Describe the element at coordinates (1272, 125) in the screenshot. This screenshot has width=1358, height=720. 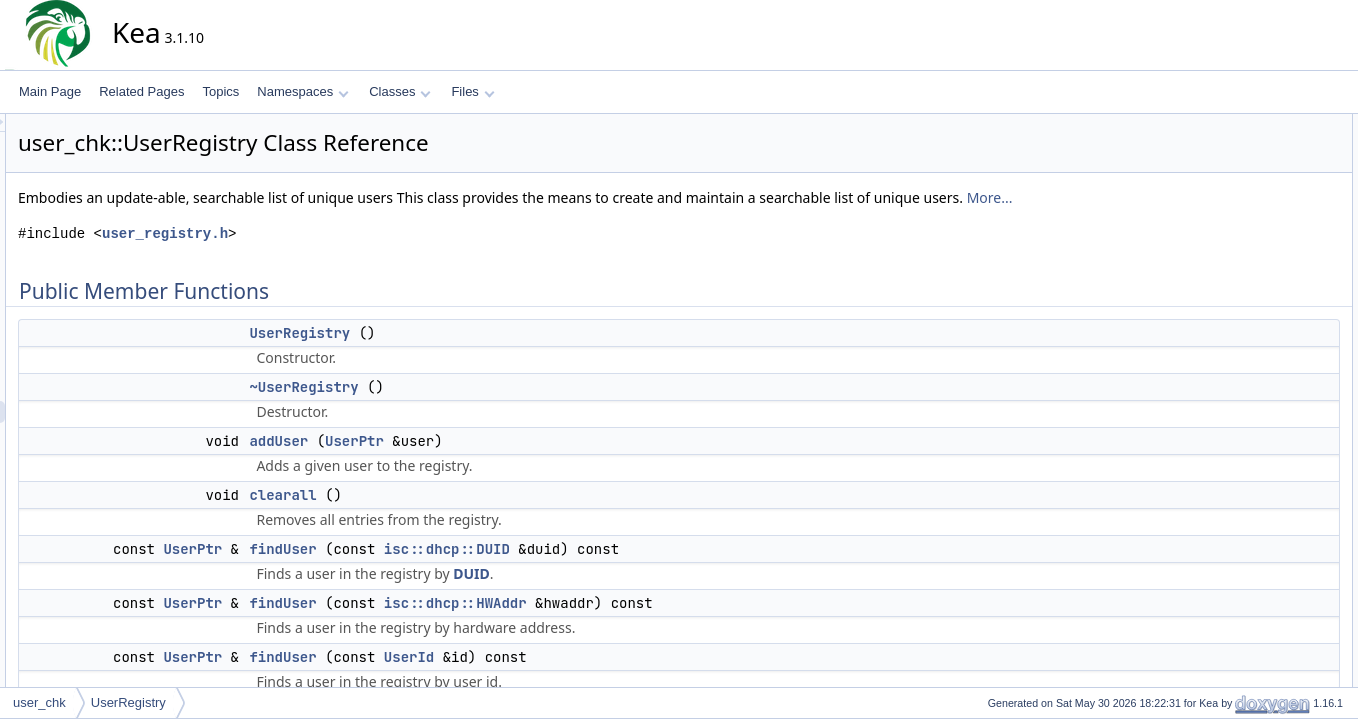
I see `Public Member Functions` at that location.